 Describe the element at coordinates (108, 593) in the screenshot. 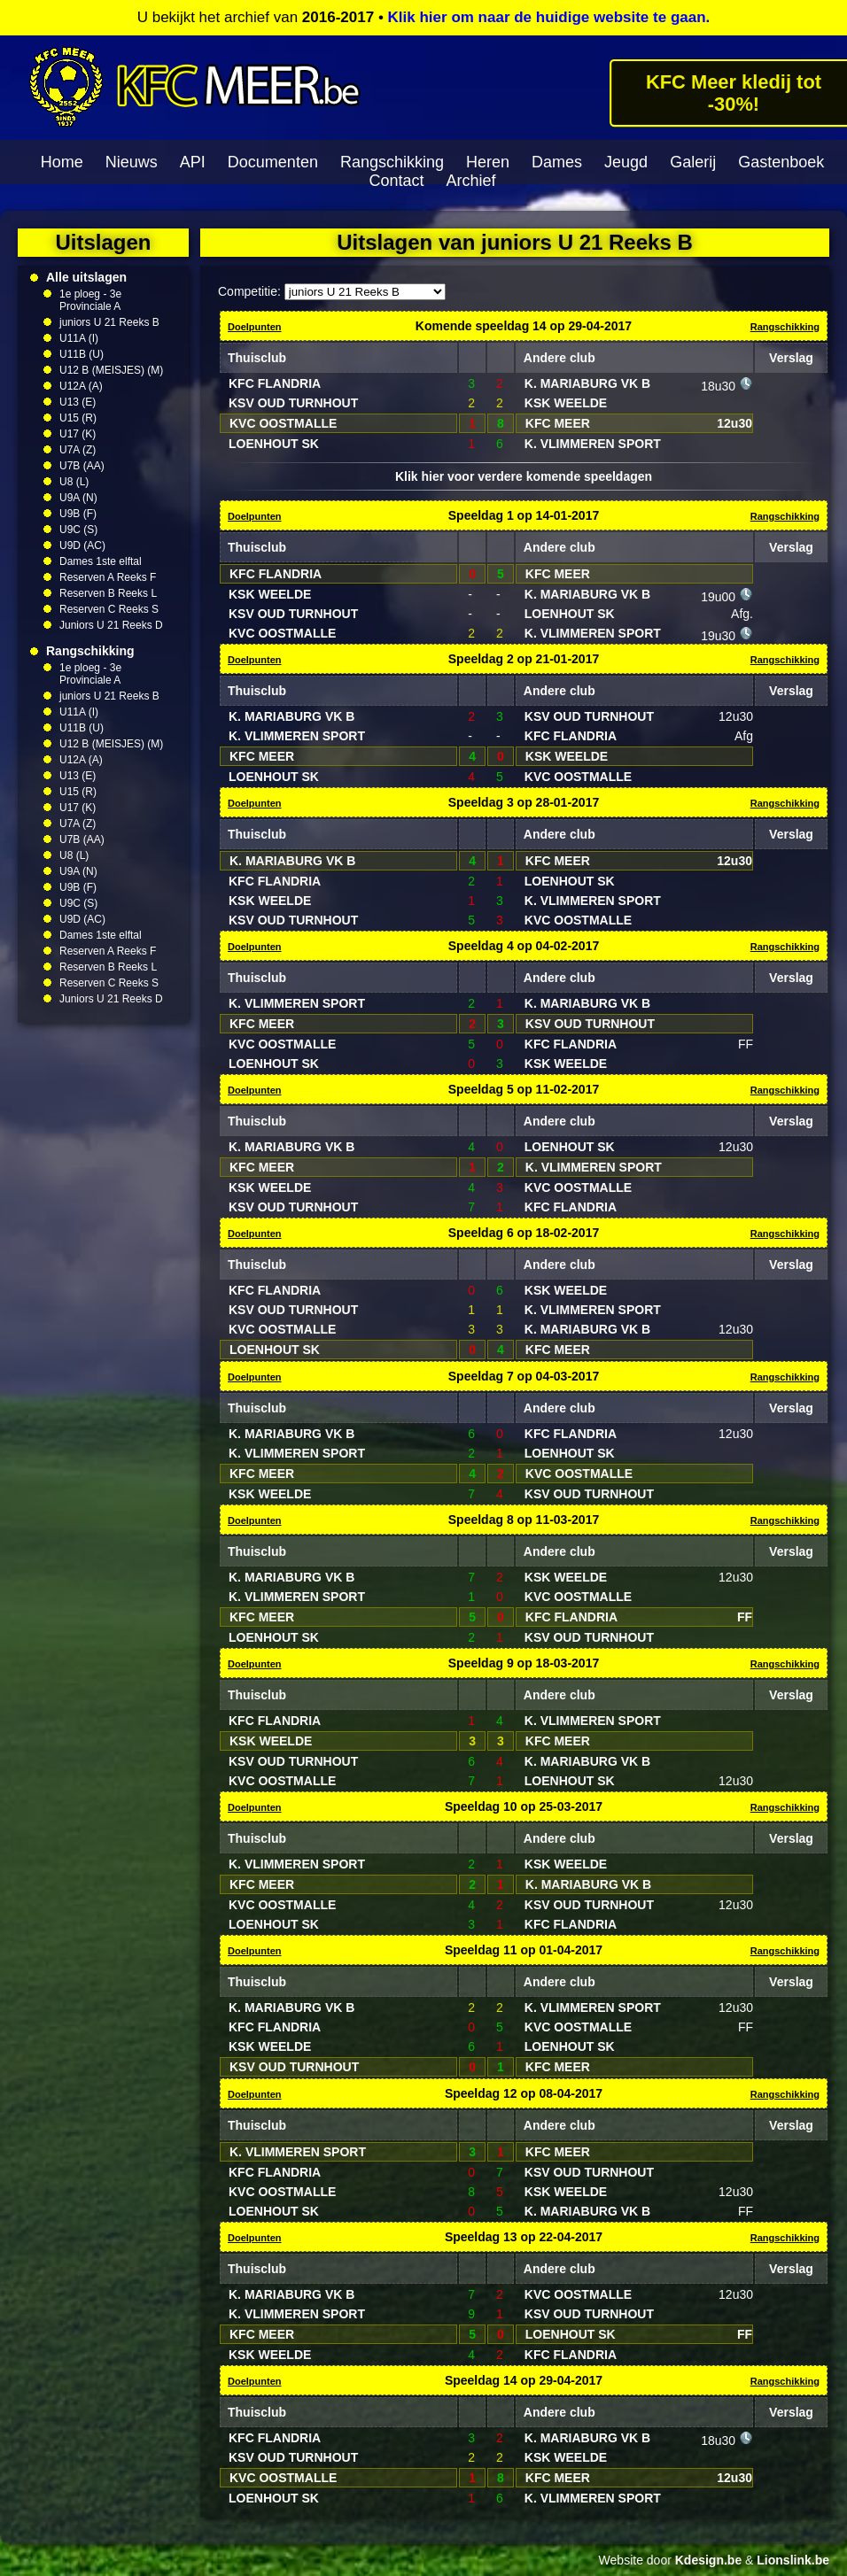

I see `Reserven B Reeks L` at that location.